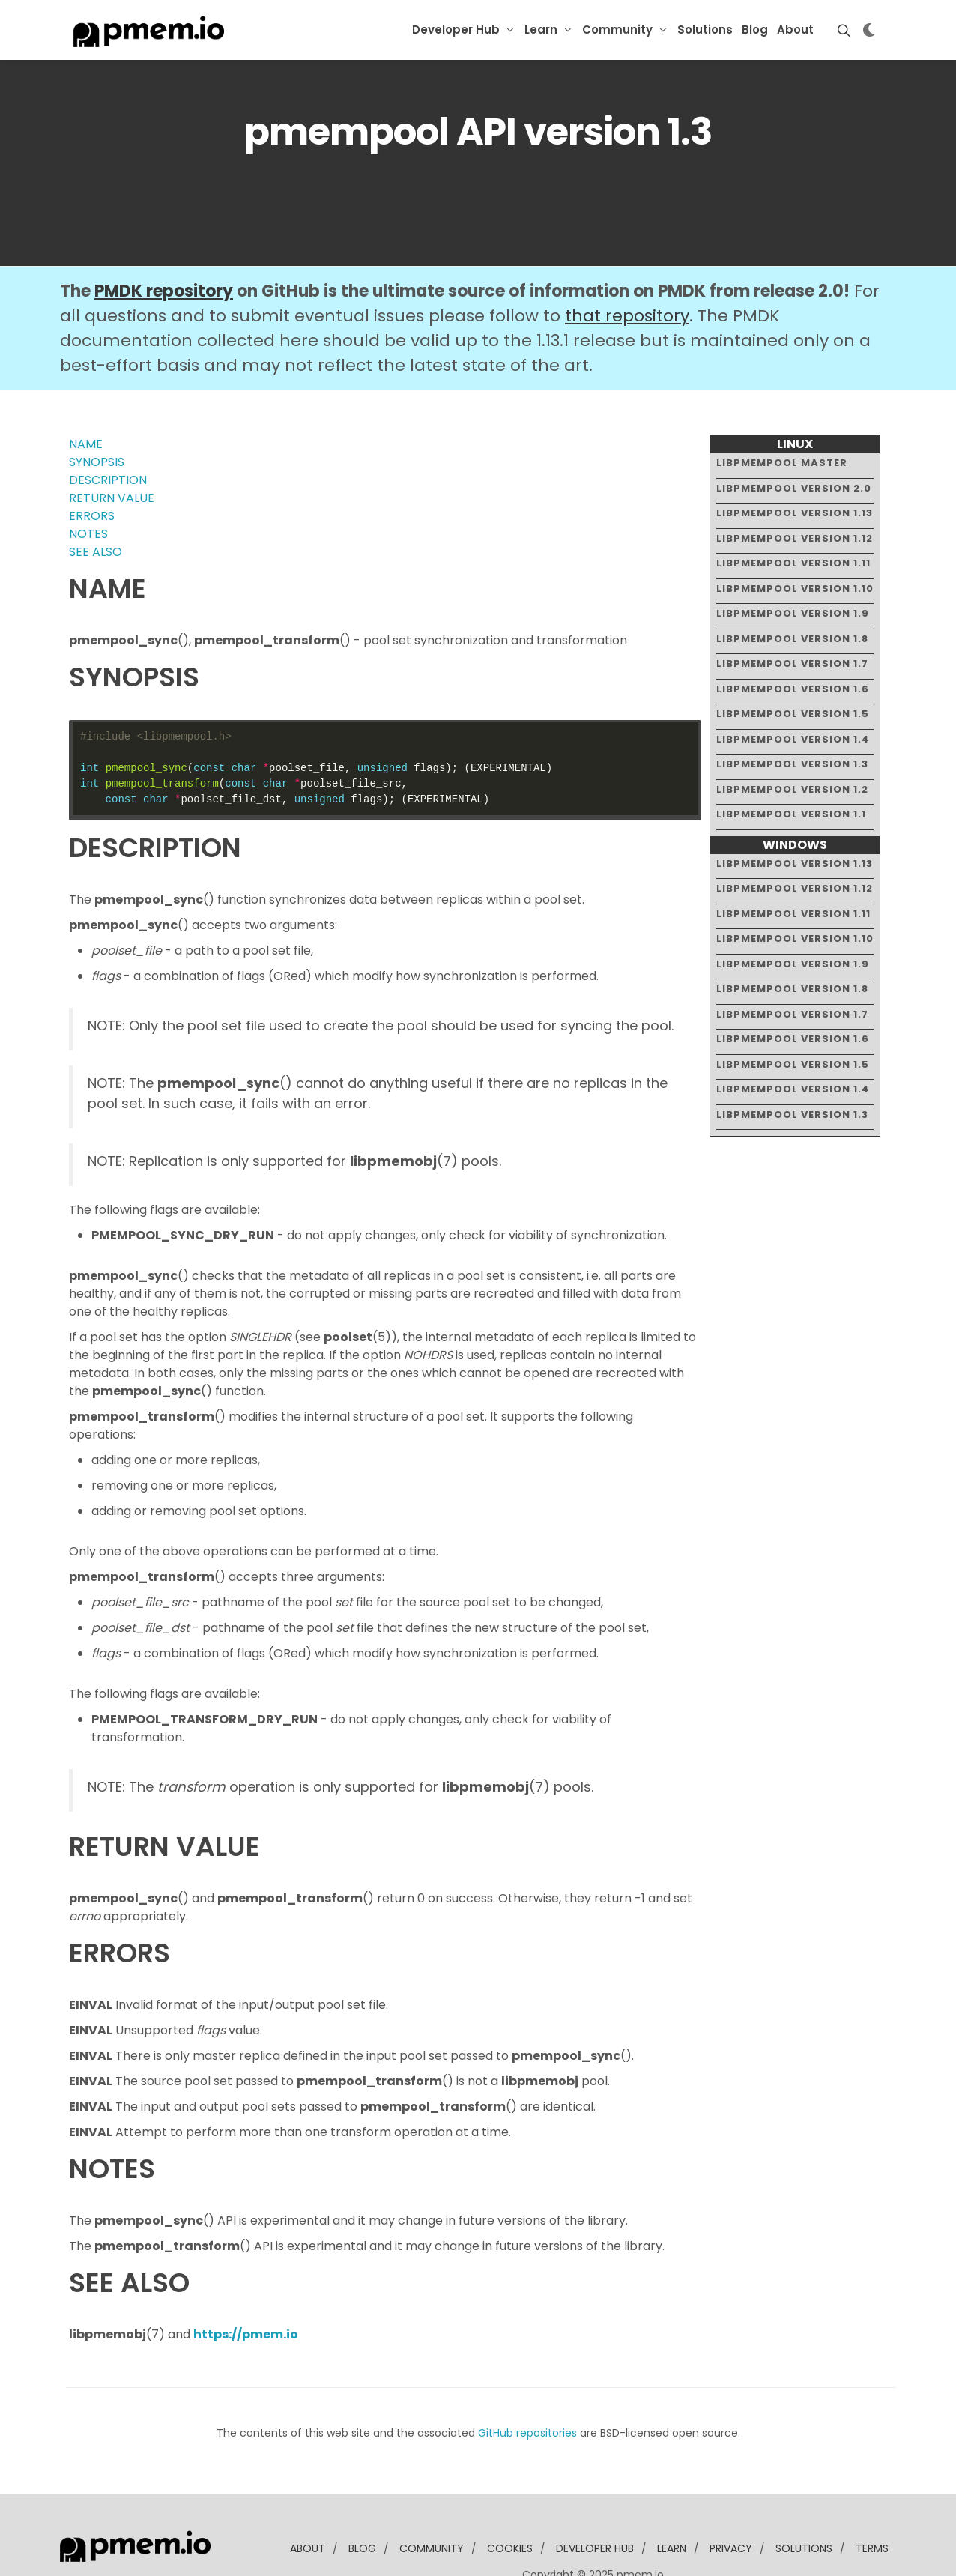 The image size is (956, 2576). Describe the element at coordinates (793, 693) in the screenshot. I see `libpmempool version 1.4` at that location.